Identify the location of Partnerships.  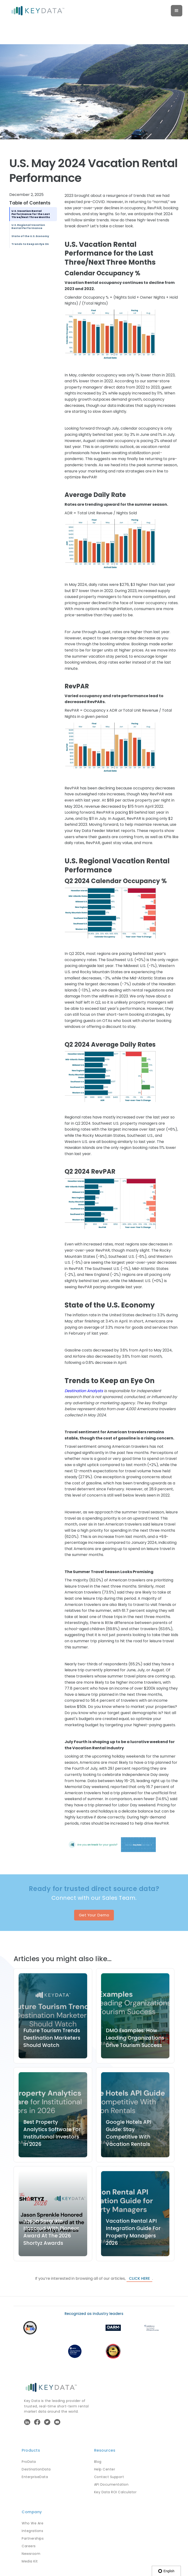
(33, 2538).